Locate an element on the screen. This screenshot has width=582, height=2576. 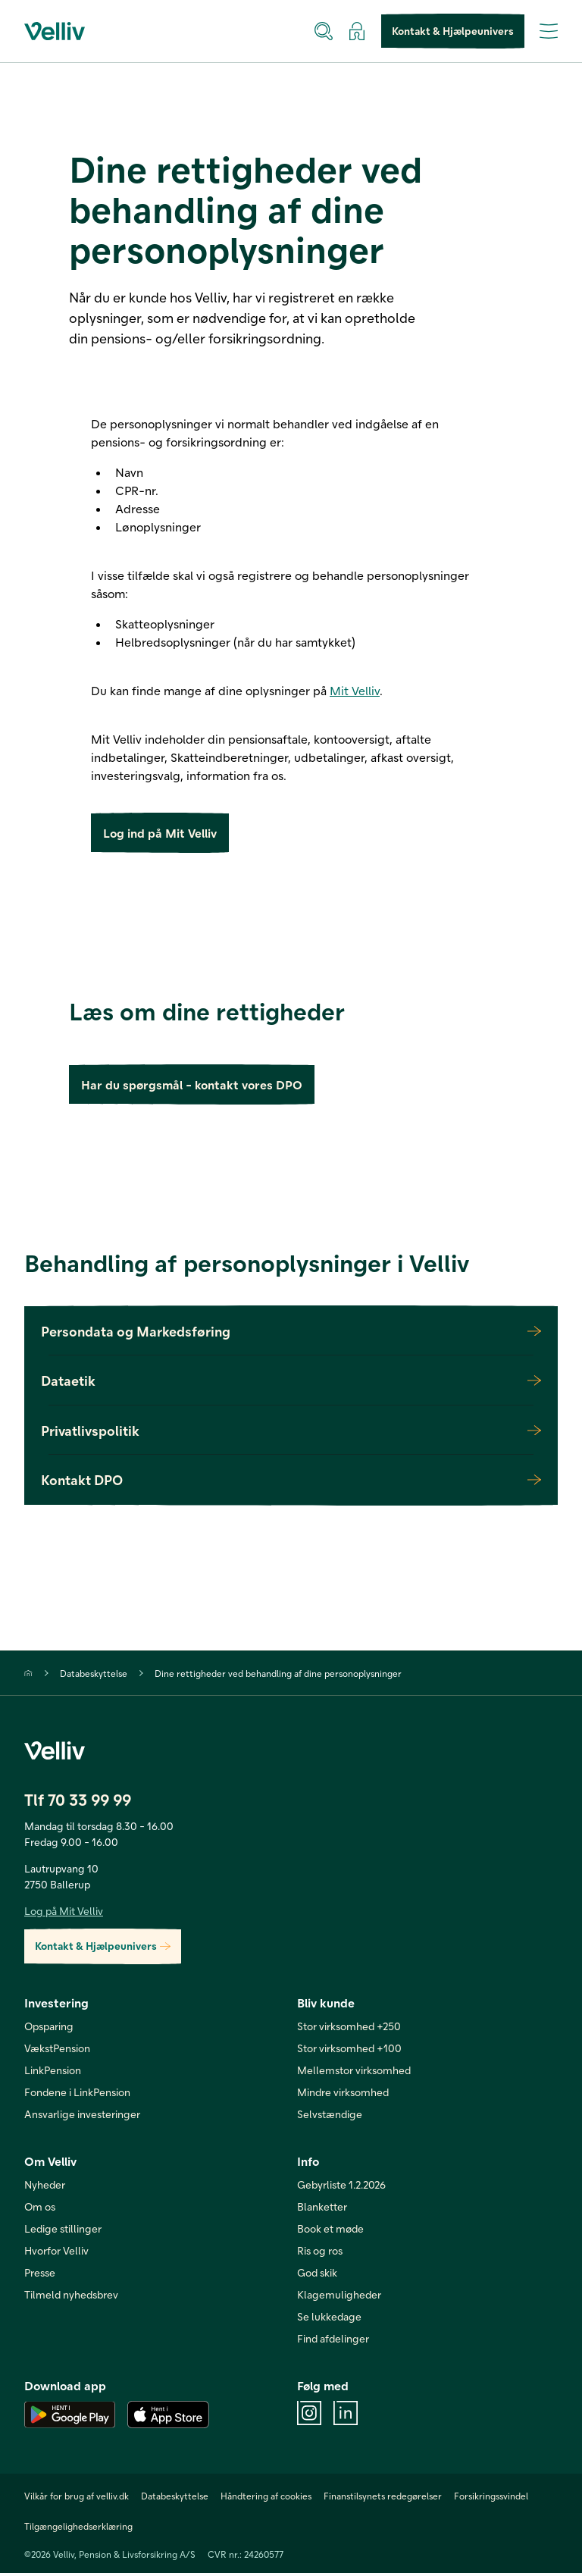
Mellemstor virksomhed is located at coordinates (354, 2073).